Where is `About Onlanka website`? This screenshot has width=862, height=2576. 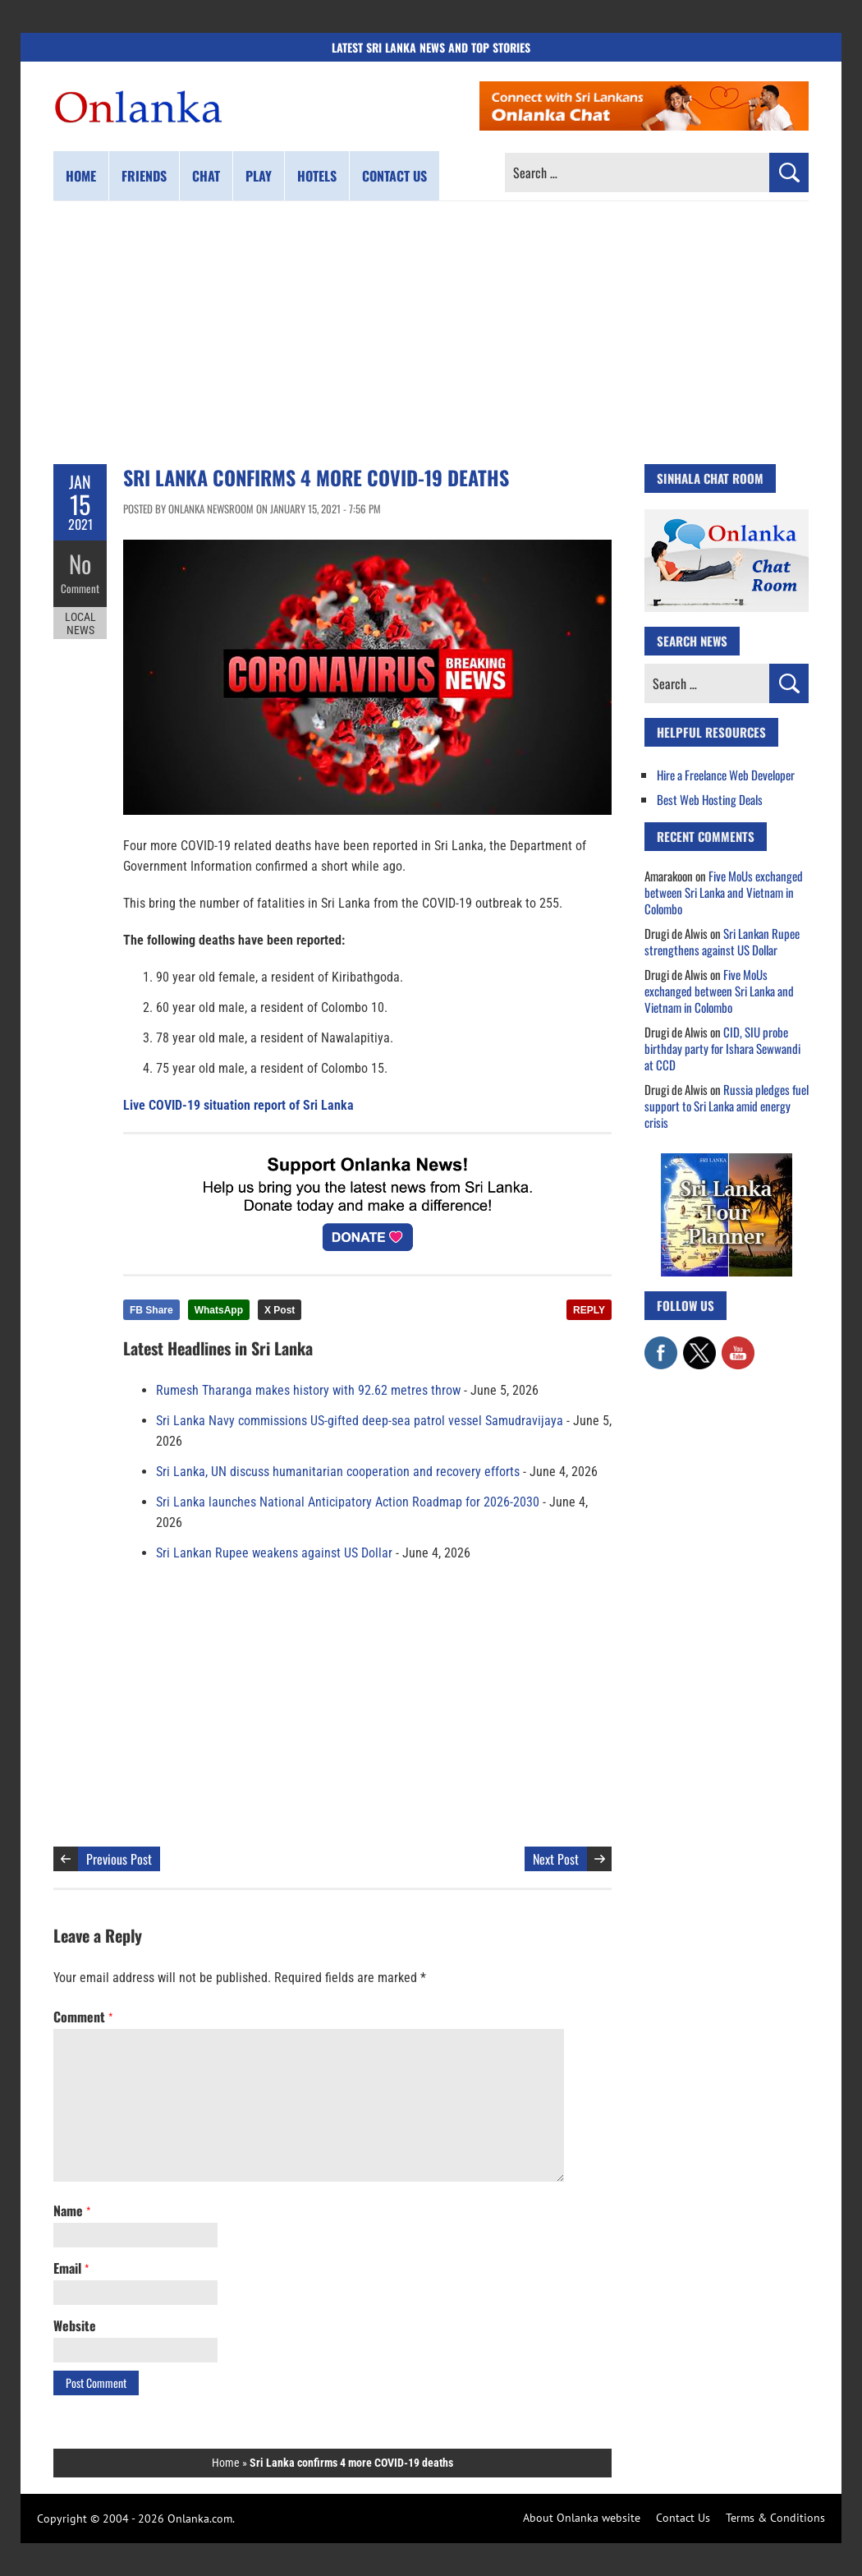
About Onlanka website is located at coordinates (581, 2517).